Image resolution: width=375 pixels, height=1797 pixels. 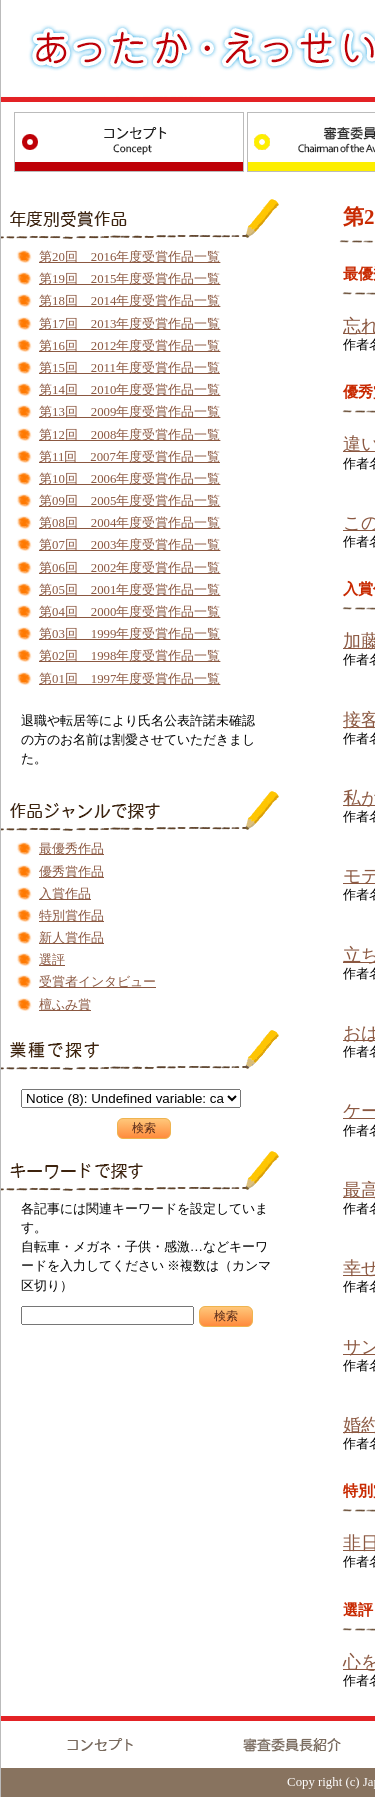 What do you see at coordinates (129, 324) in the screenshot?
I see `第17回 2013年度受賞作品一覧` at bounding box center [129, 324].